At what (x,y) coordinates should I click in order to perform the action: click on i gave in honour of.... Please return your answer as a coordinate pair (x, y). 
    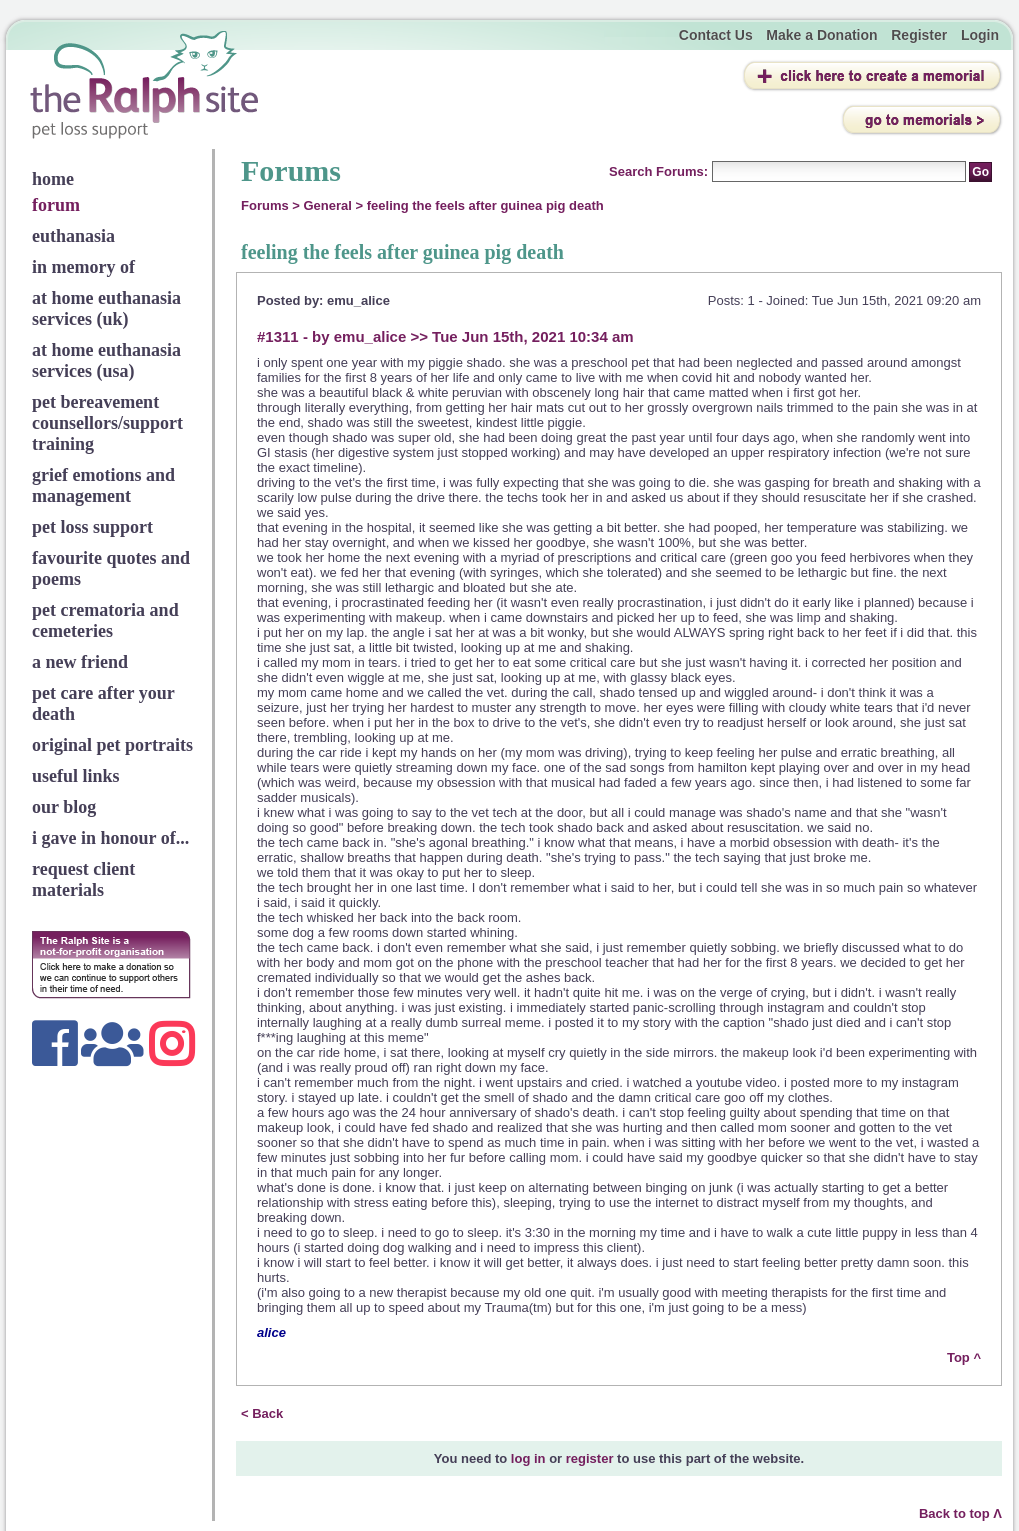
    Looking at the image, I should click on (110, 838).